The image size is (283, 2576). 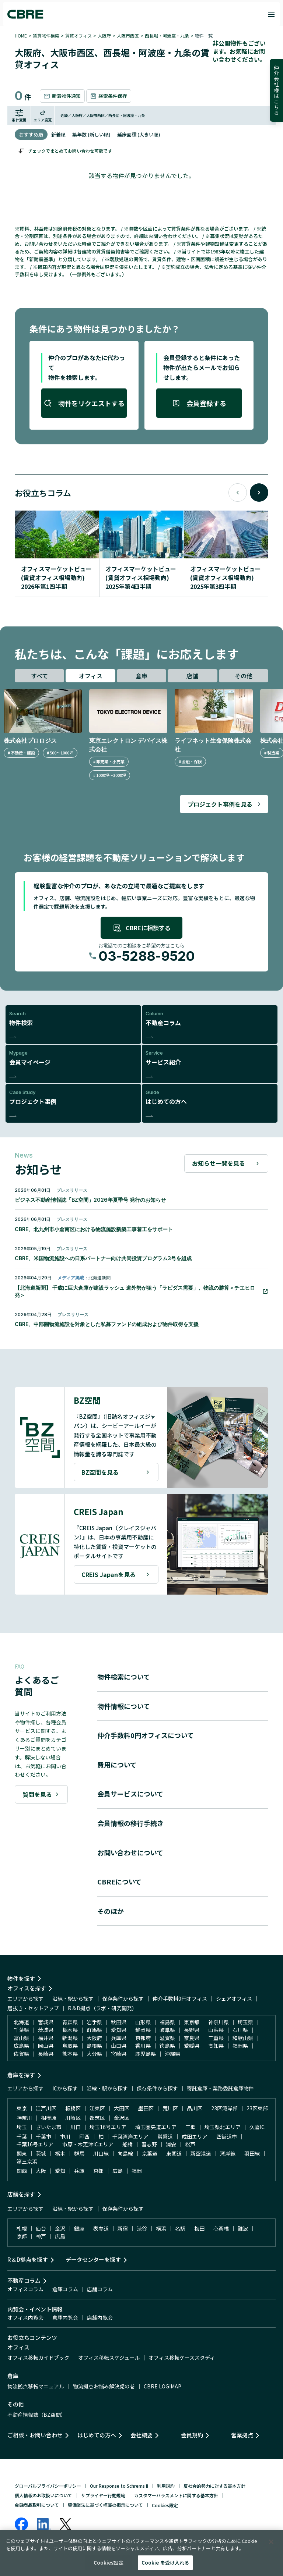 I want to click on 沖縄県, so click(x=172, y=2053).